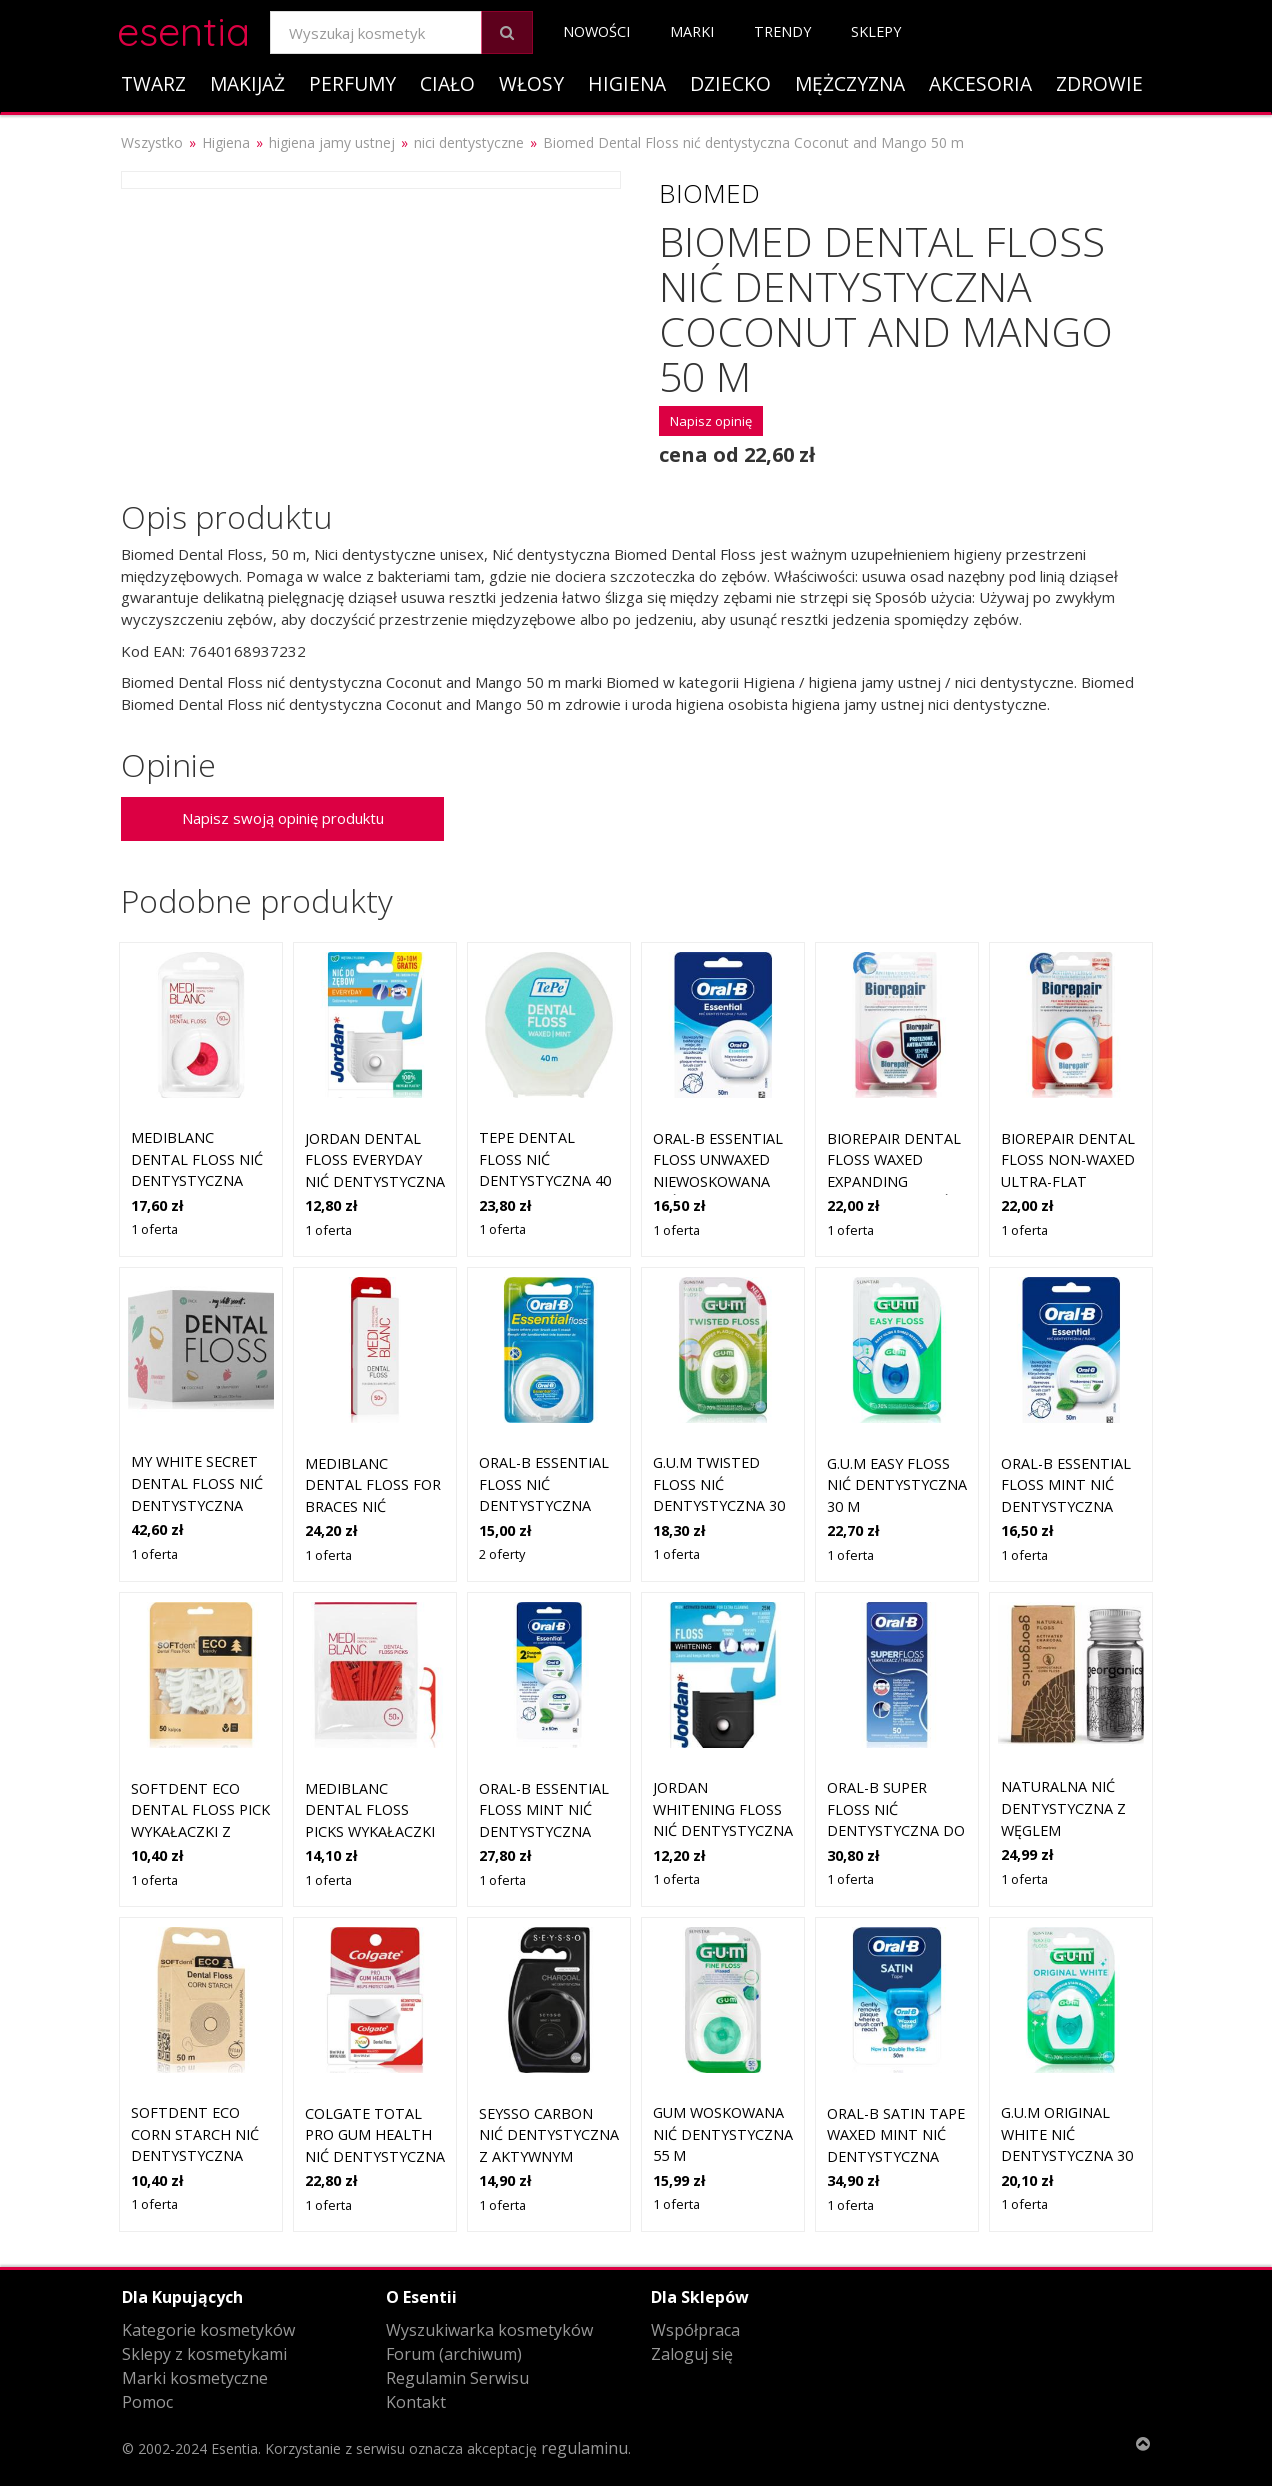 The image size is (1272, 2486). What do you see at coordinates (1099, 83) in the screenshot?
I see `Zdrowie` at bounding box center [1099, 83].